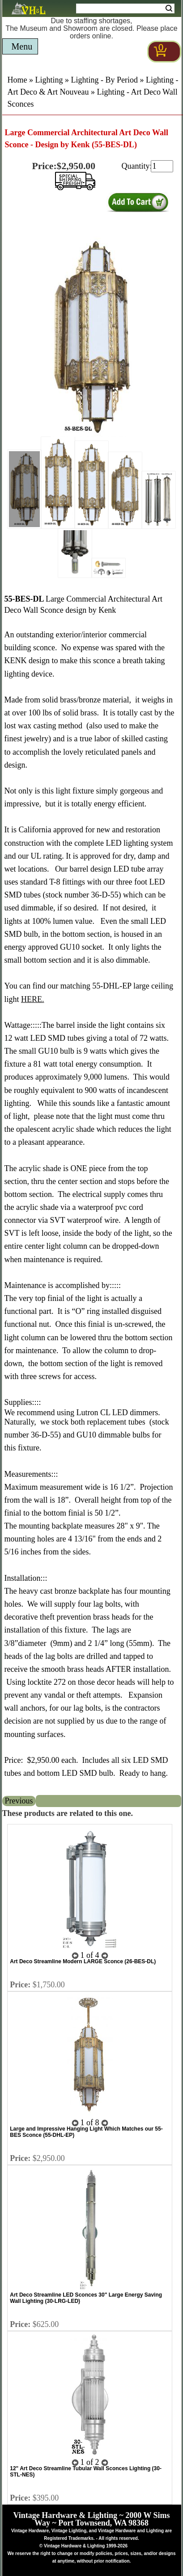 The image size is (183, 2576). What do you see at coordinates (162, 166) in the screenshot?
I see `[purchase quantity]` at bounding box center [162, 166].